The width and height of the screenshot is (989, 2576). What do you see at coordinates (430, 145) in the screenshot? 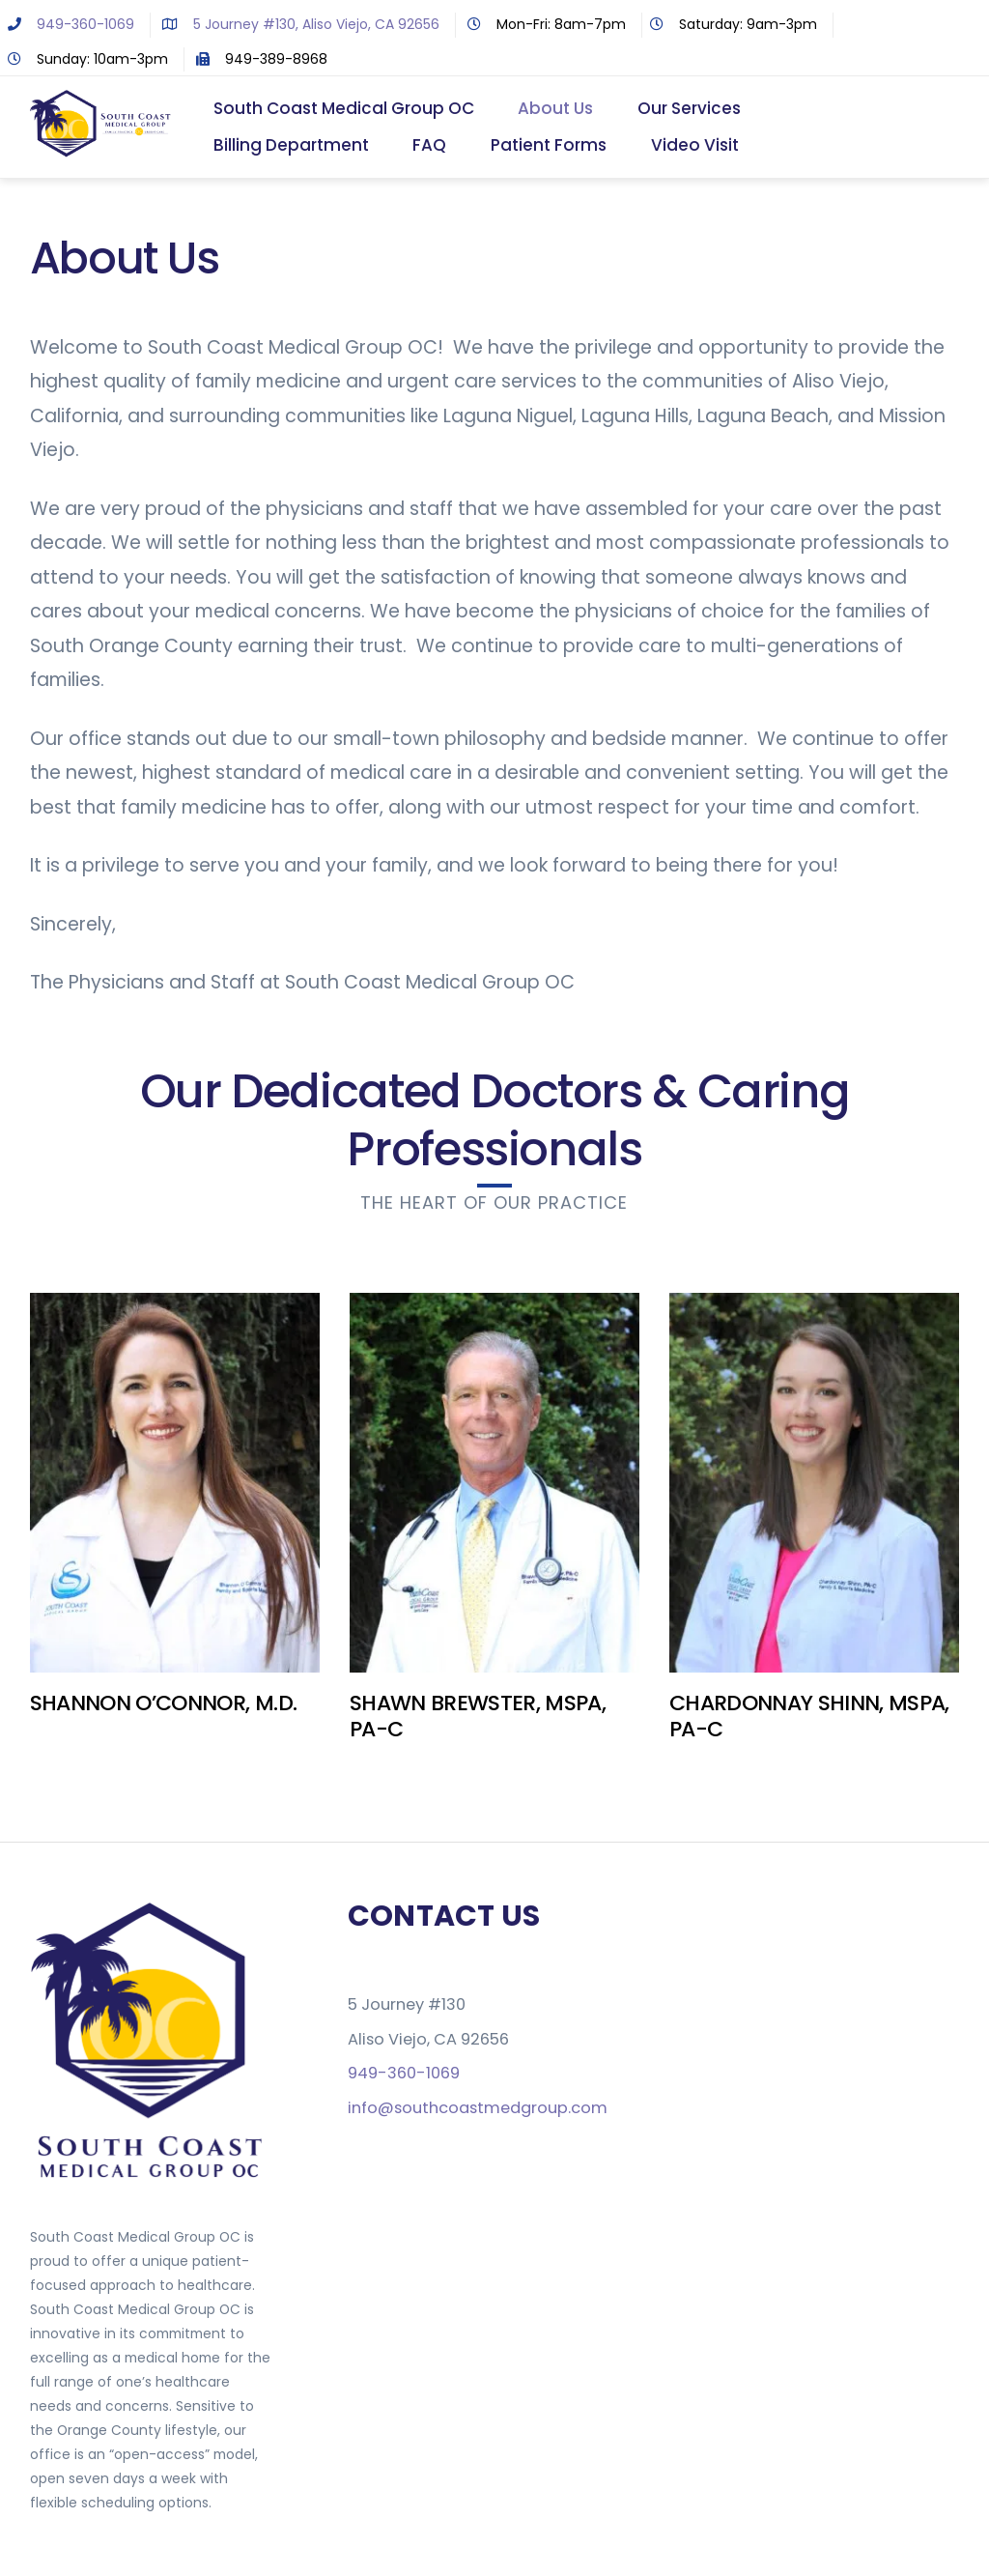
I see `FAQ` at bounding box center [430, 145].